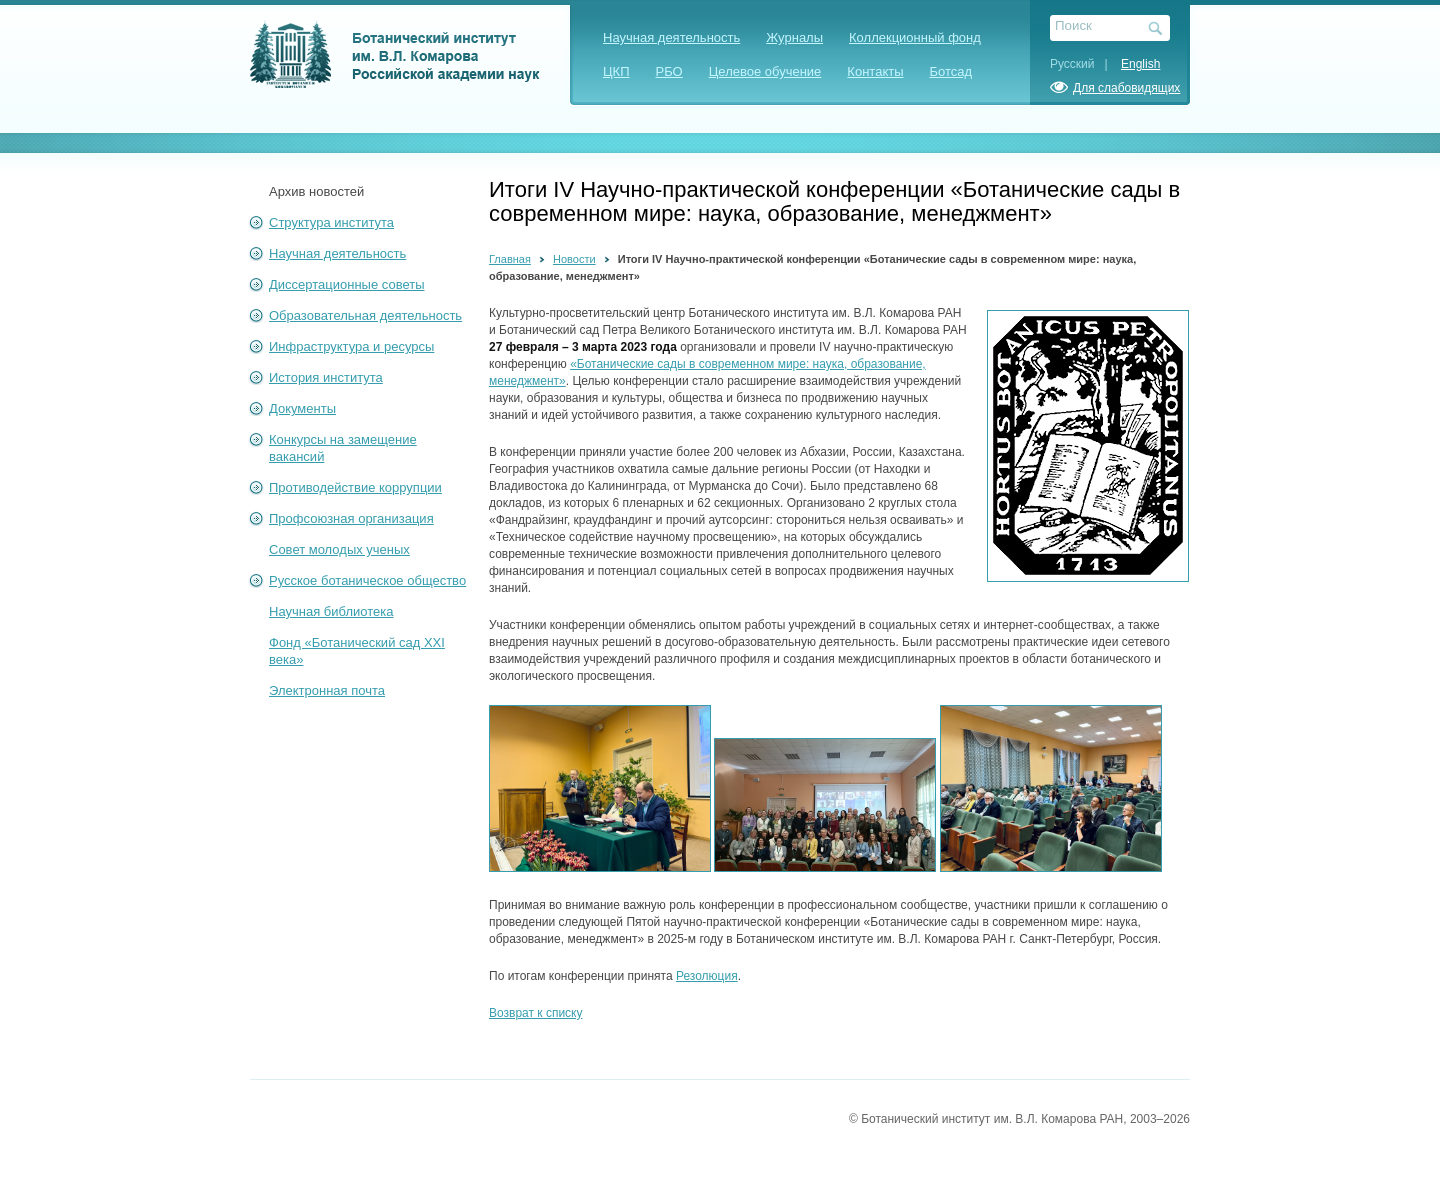 The image size is (1440, 1182). I want to click on English, so click(1140, 64).